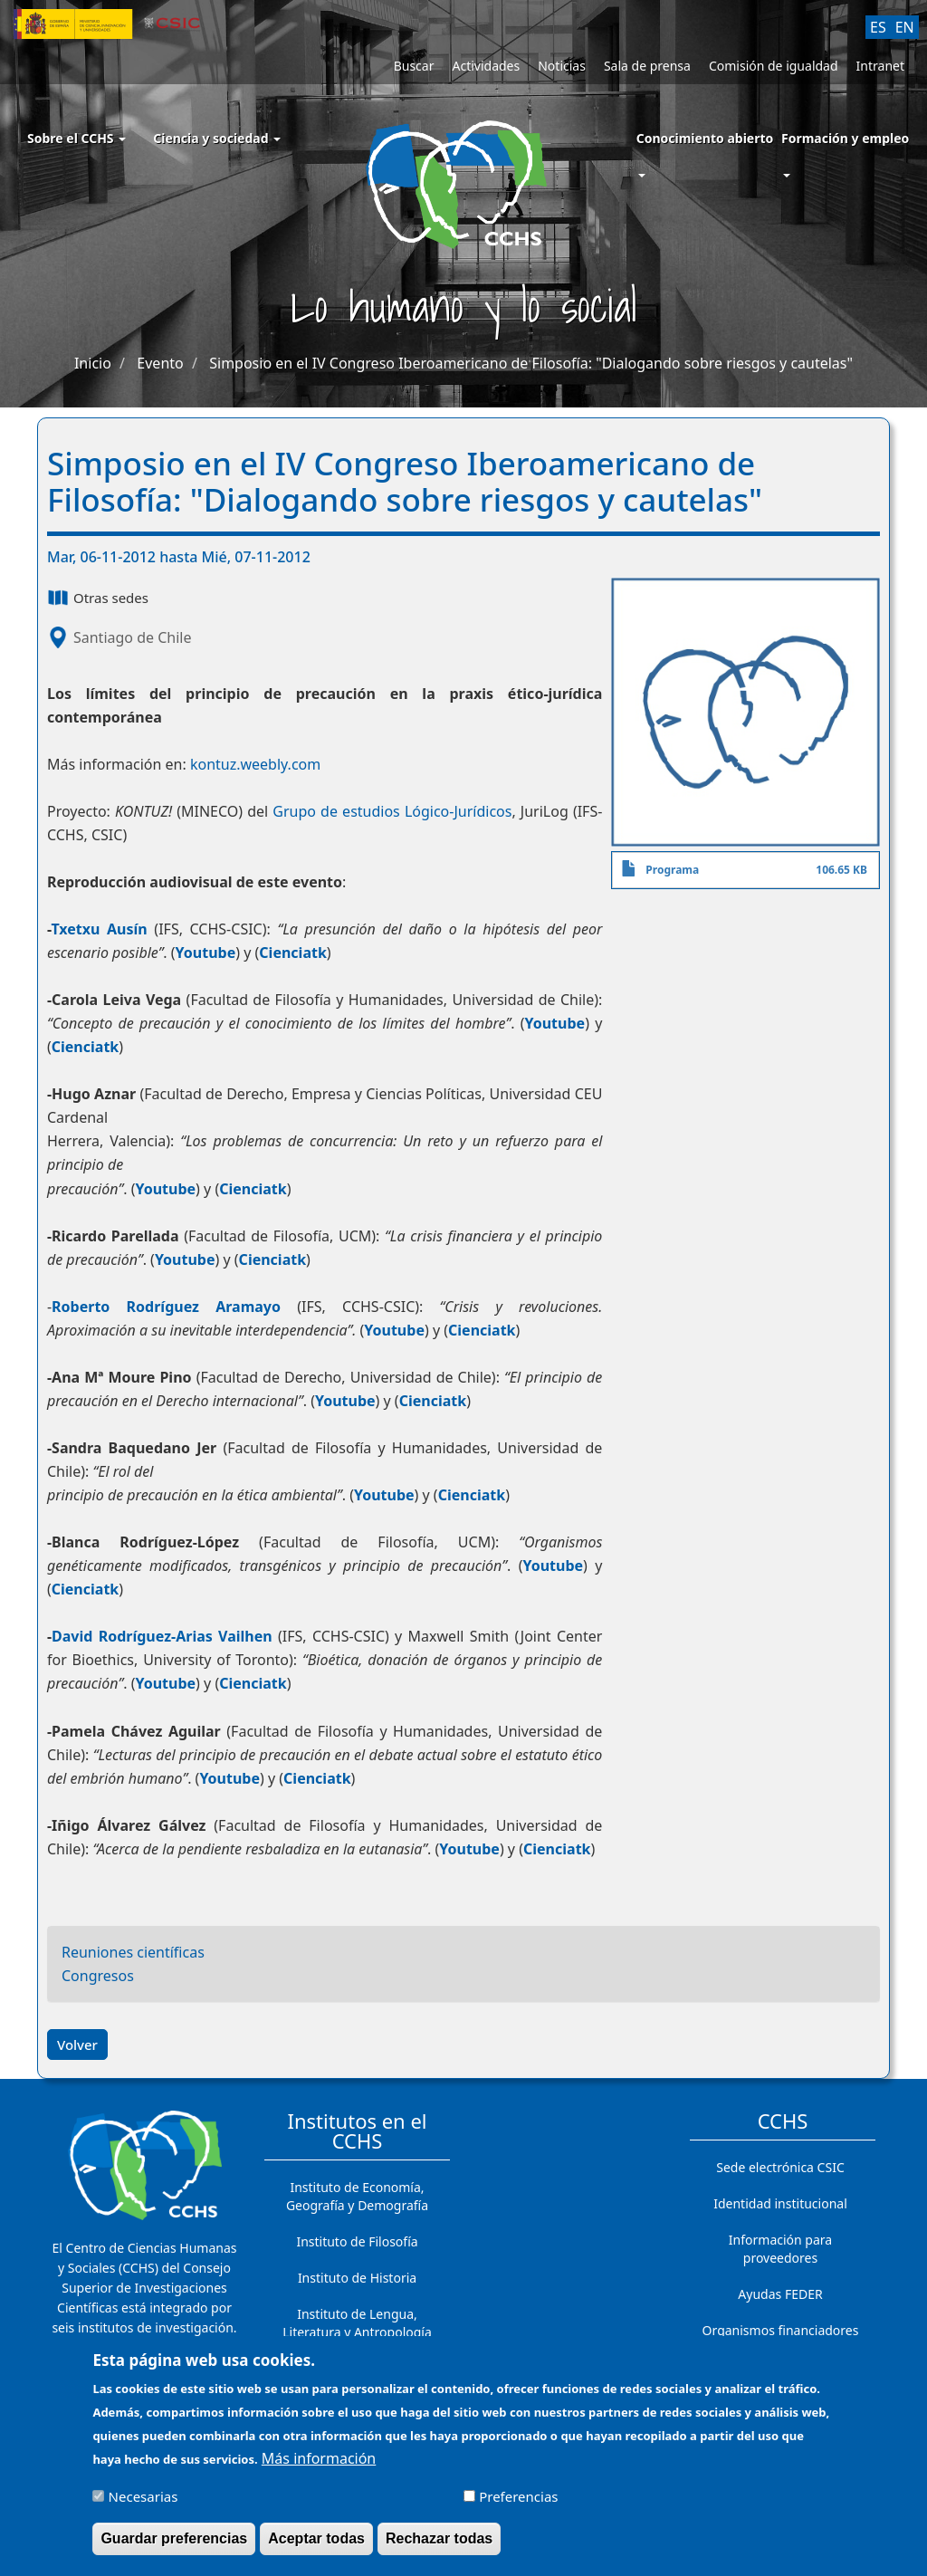 This screenshot has width=927, height=2576. What do you see at coordinates (316, 2538) in the screenshot?
I see `Aceptar todas` at bounding box center [316, 2538].